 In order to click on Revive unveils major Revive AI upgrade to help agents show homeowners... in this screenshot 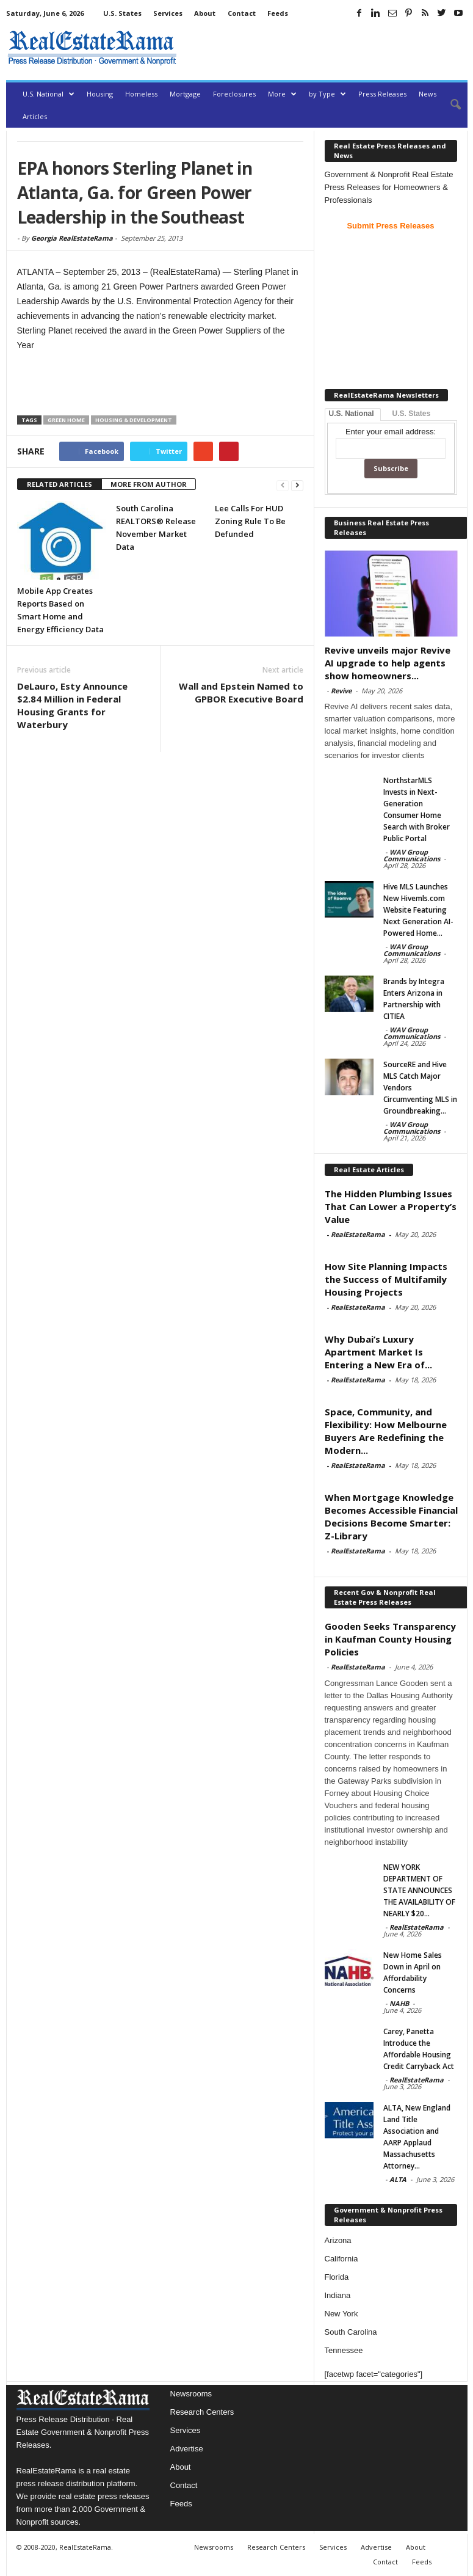, I will do `click(387, 663)`.